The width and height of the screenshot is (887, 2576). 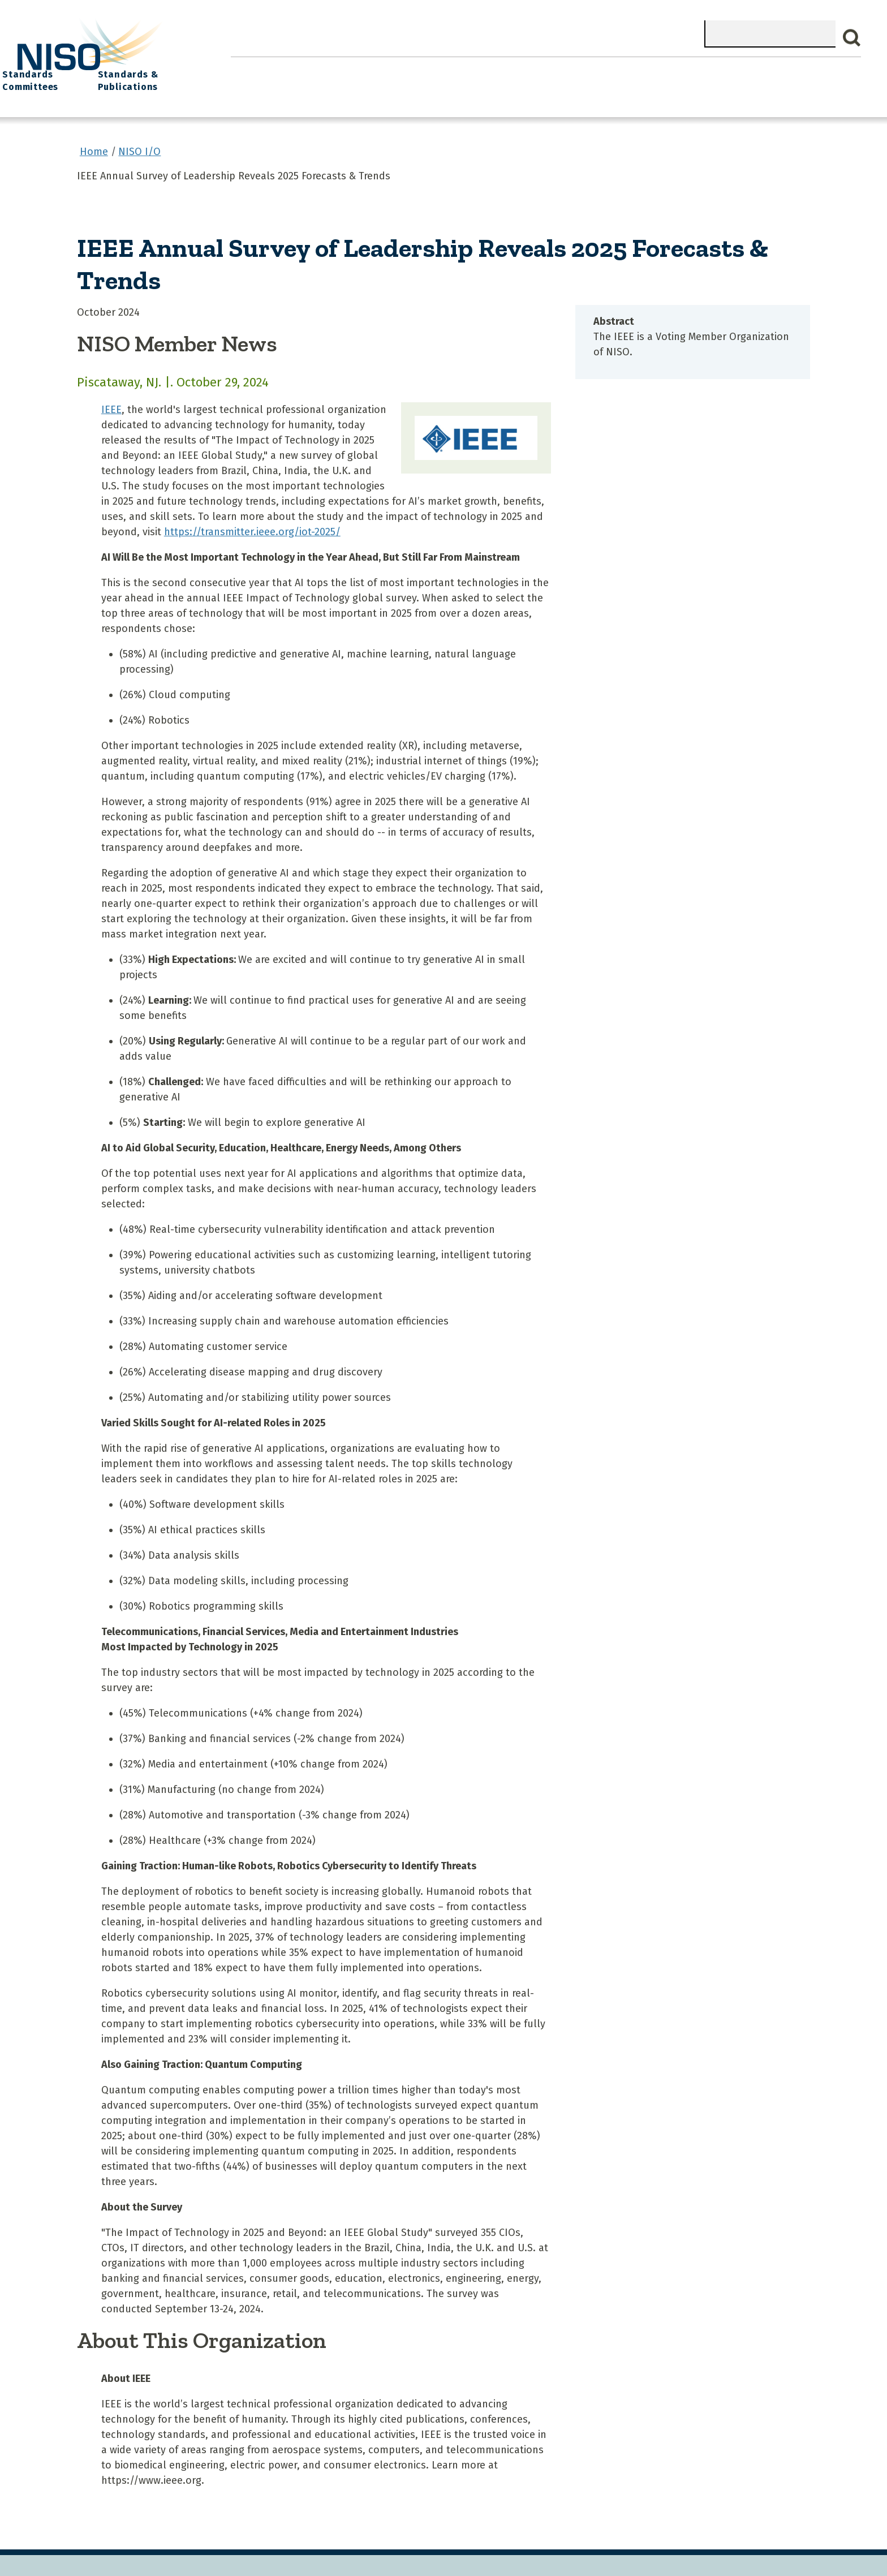 I want to click on Home, so click(x=256, y=68).